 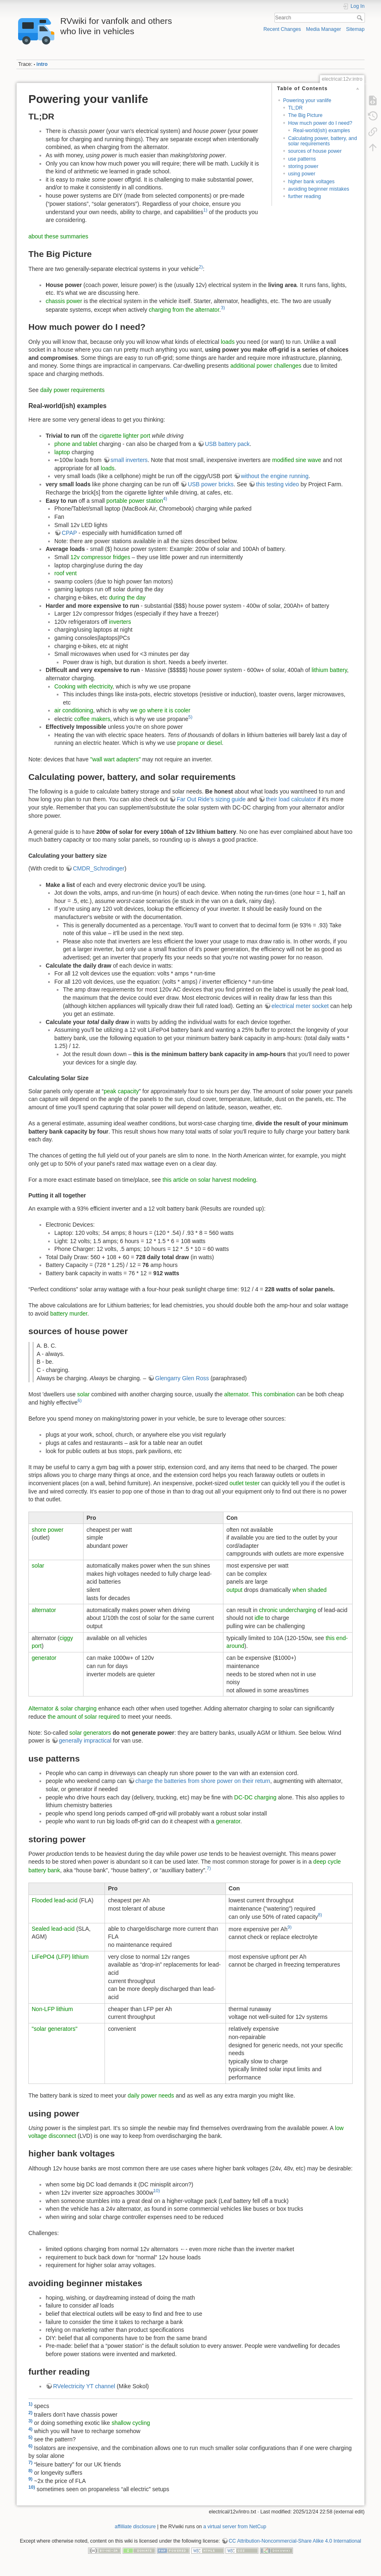 I want to click on 2), so click(x=201, y=266).